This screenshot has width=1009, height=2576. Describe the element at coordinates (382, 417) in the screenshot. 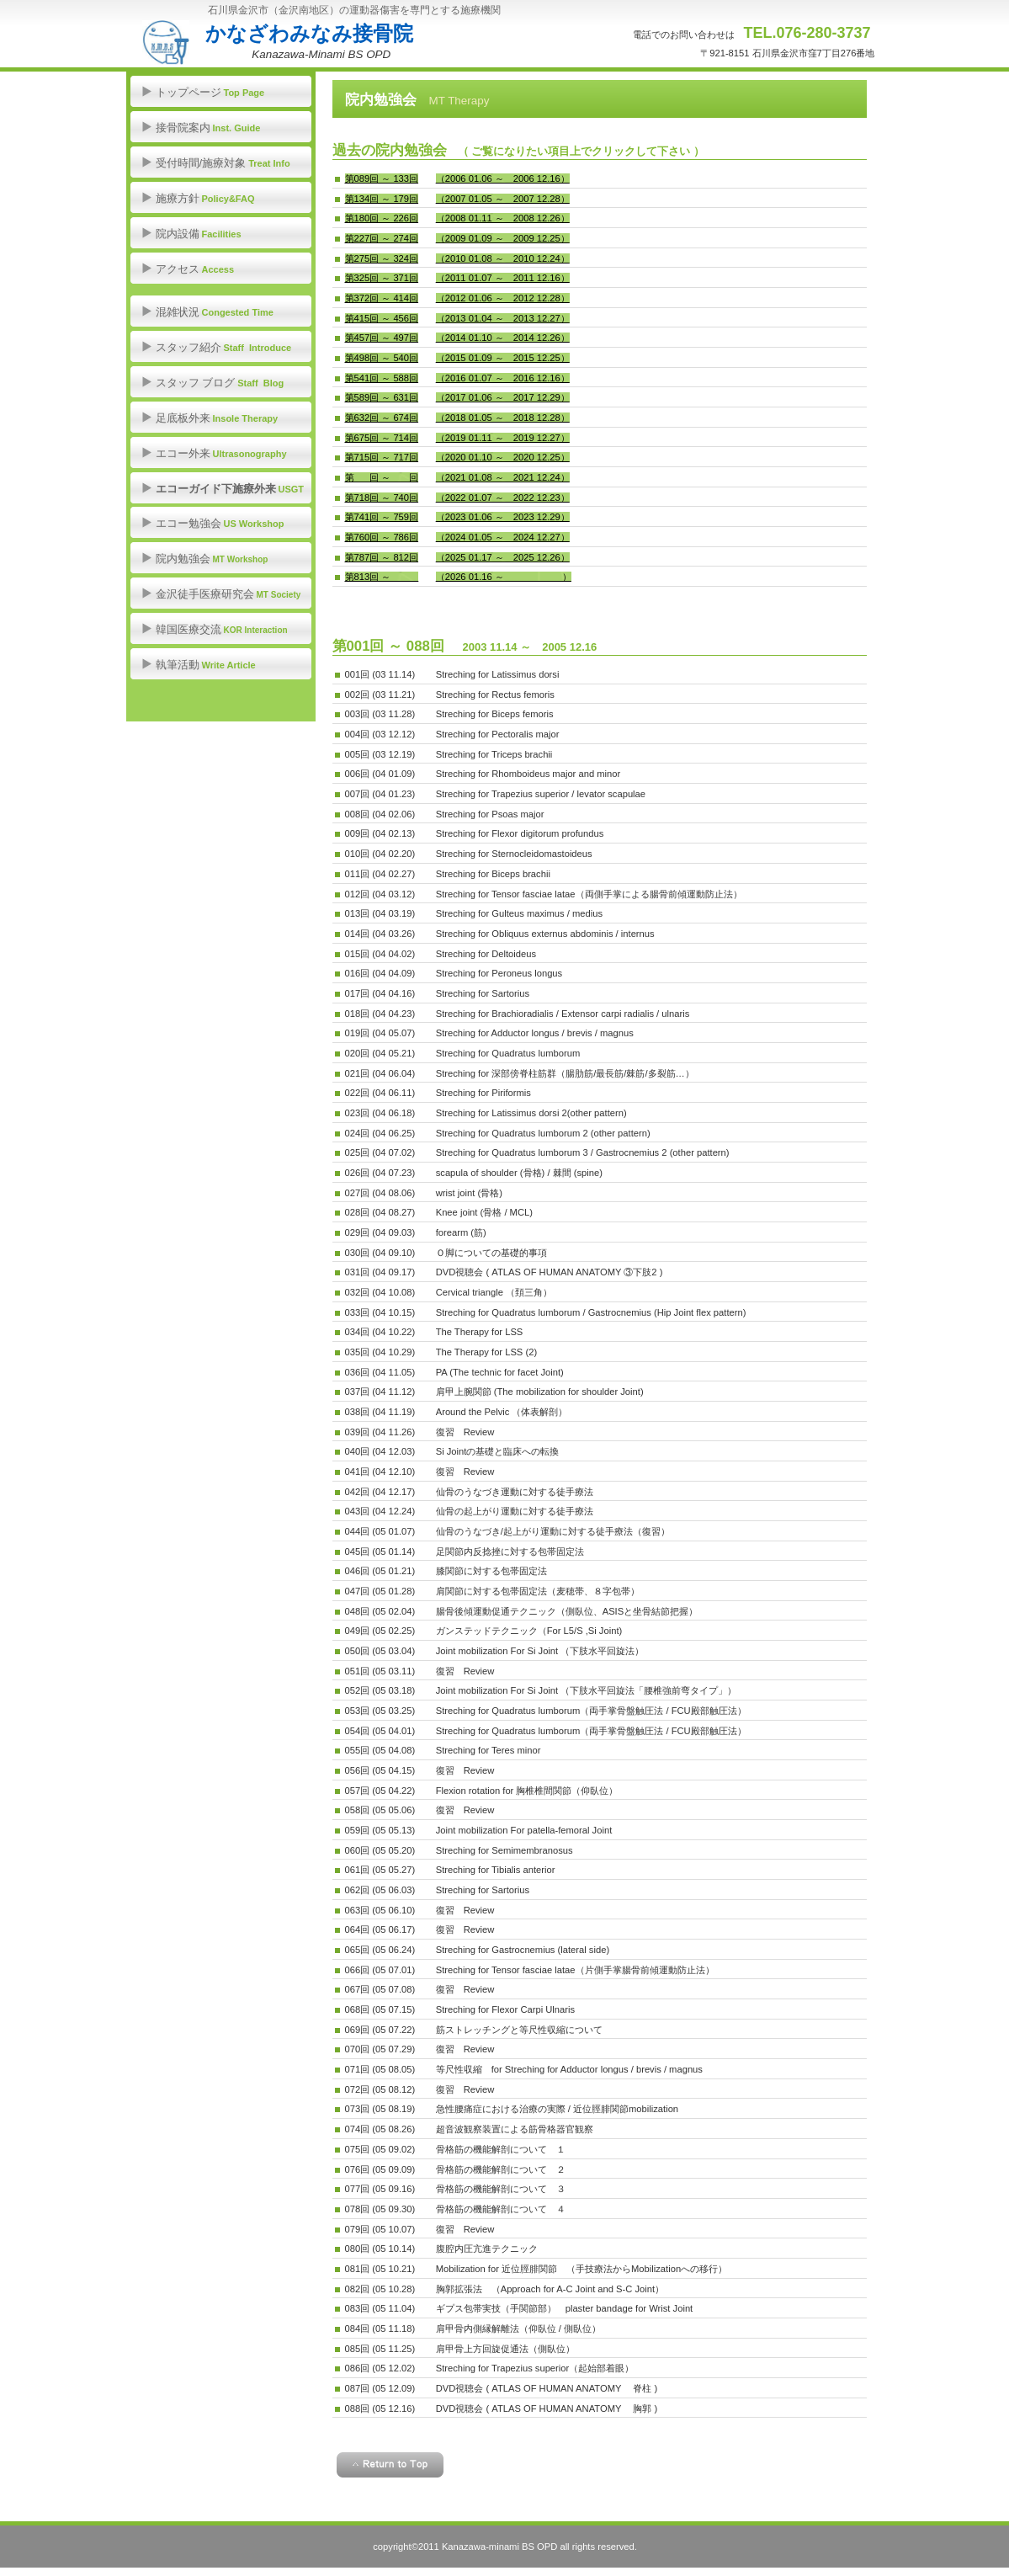

I see `第632回 ～ 674回` at that location.